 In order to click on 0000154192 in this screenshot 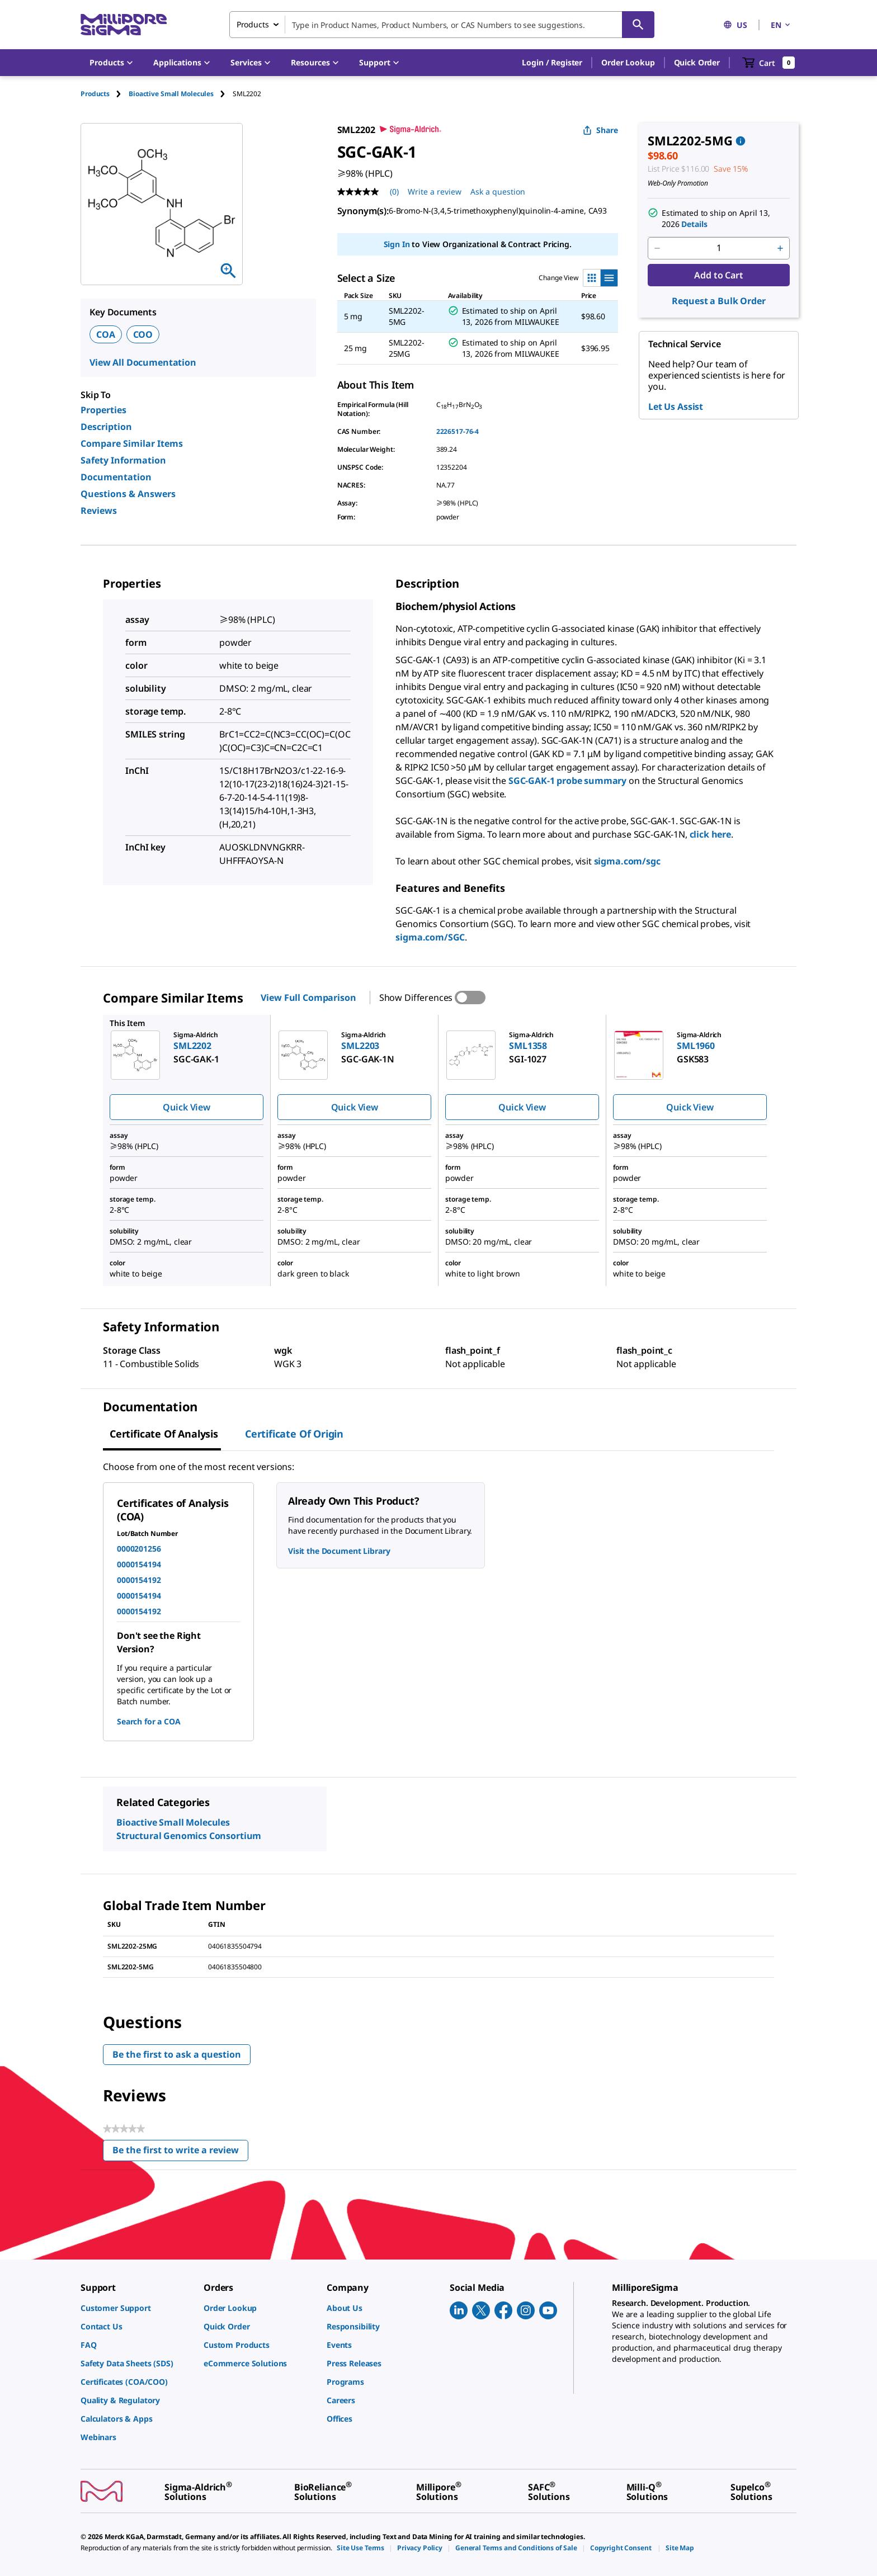, I will do `click(139, 1580)`.